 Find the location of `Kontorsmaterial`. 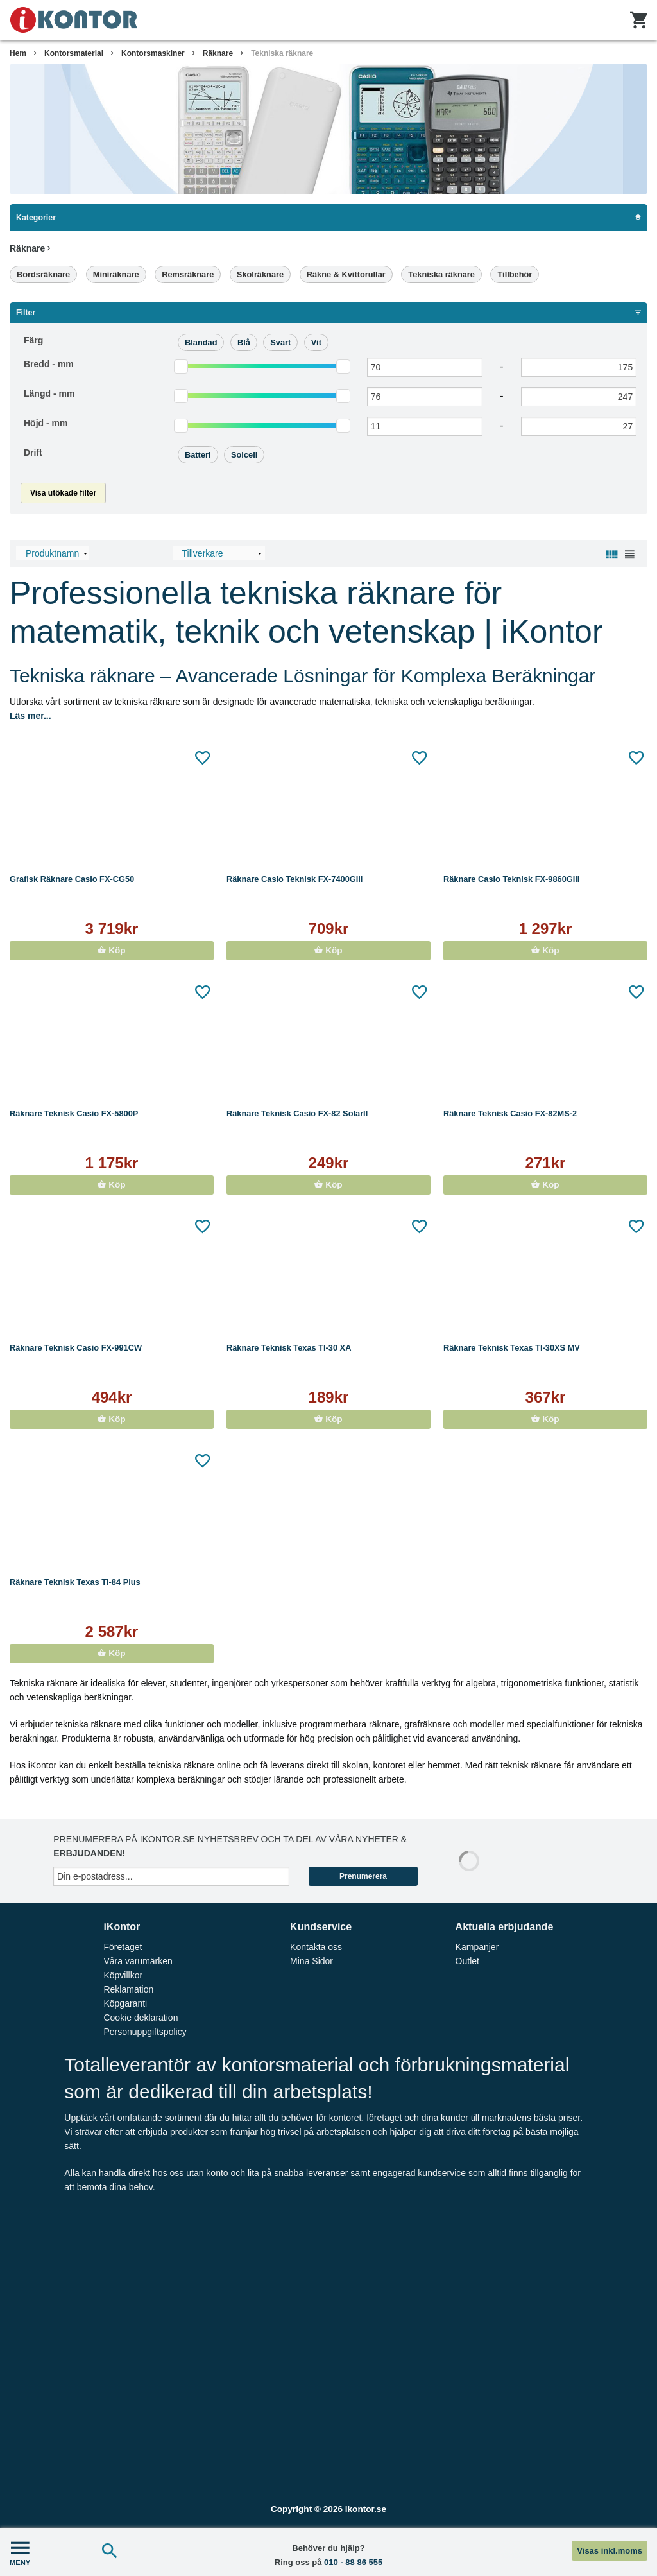

Kontorsmaterial is located at coordinates (73, 53).